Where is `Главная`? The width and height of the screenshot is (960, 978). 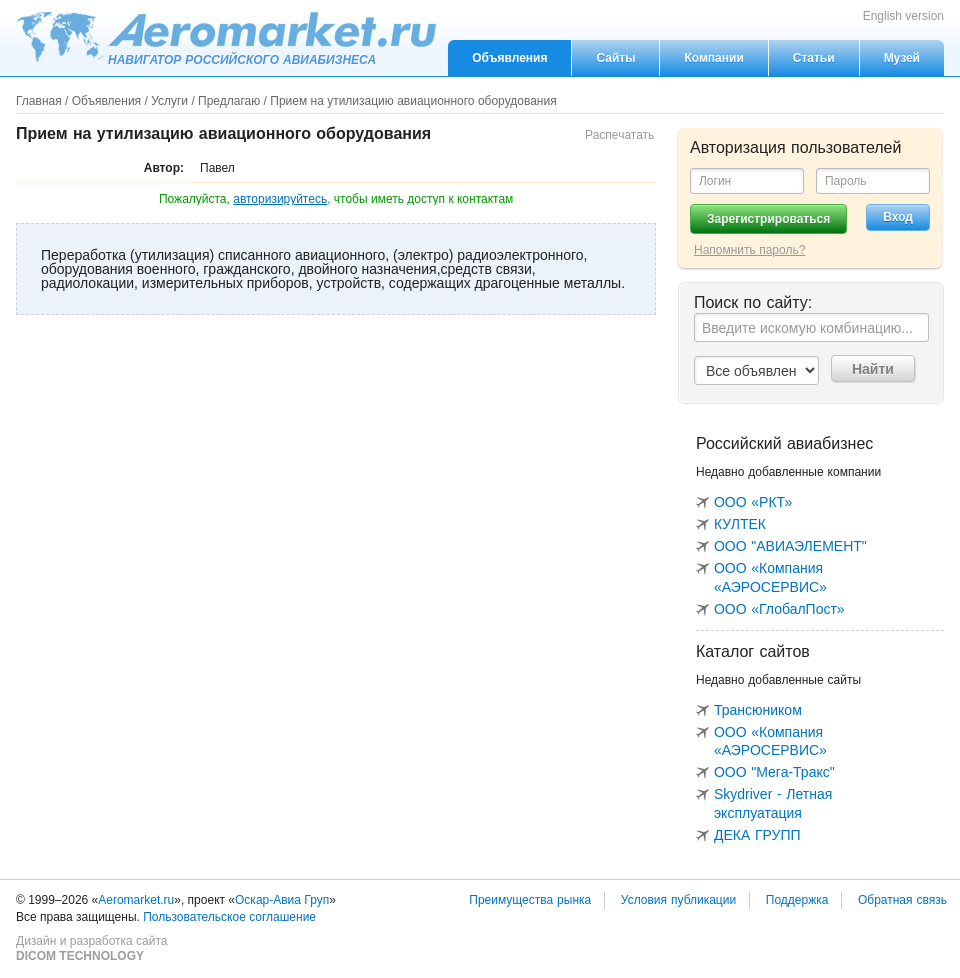 Главная is located at coordinates (39, 101).